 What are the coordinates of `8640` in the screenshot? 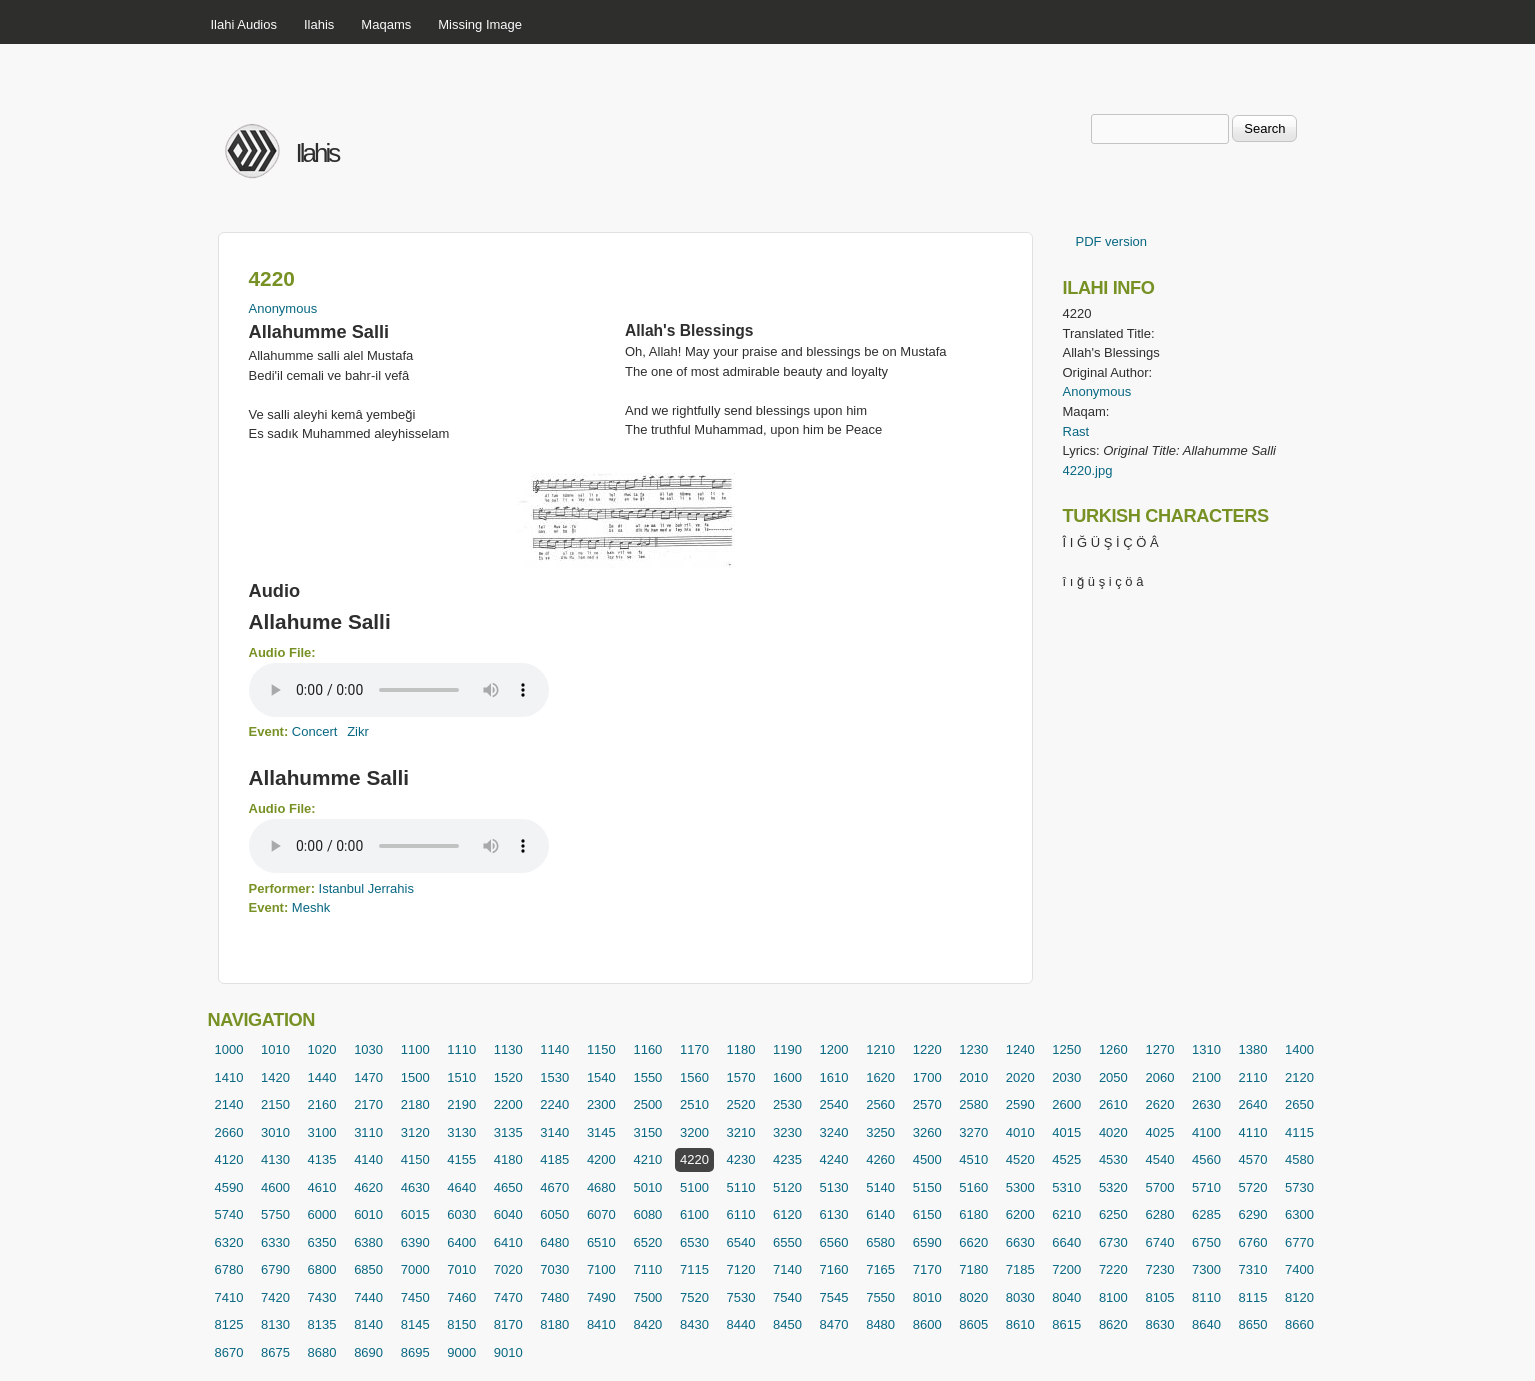 It's located at (1206, 1324).